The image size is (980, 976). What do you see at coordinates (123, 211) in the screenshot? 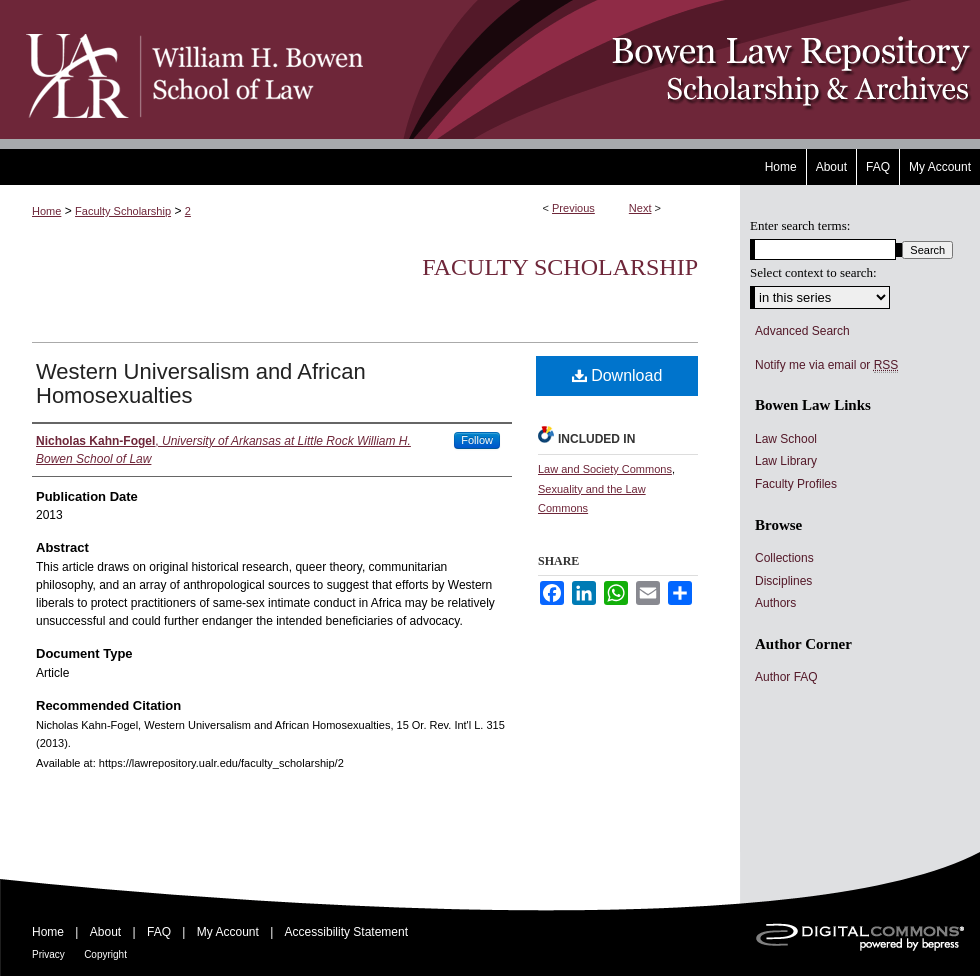
I see `Faculty Scholarship` at bounding box center [123, 211].